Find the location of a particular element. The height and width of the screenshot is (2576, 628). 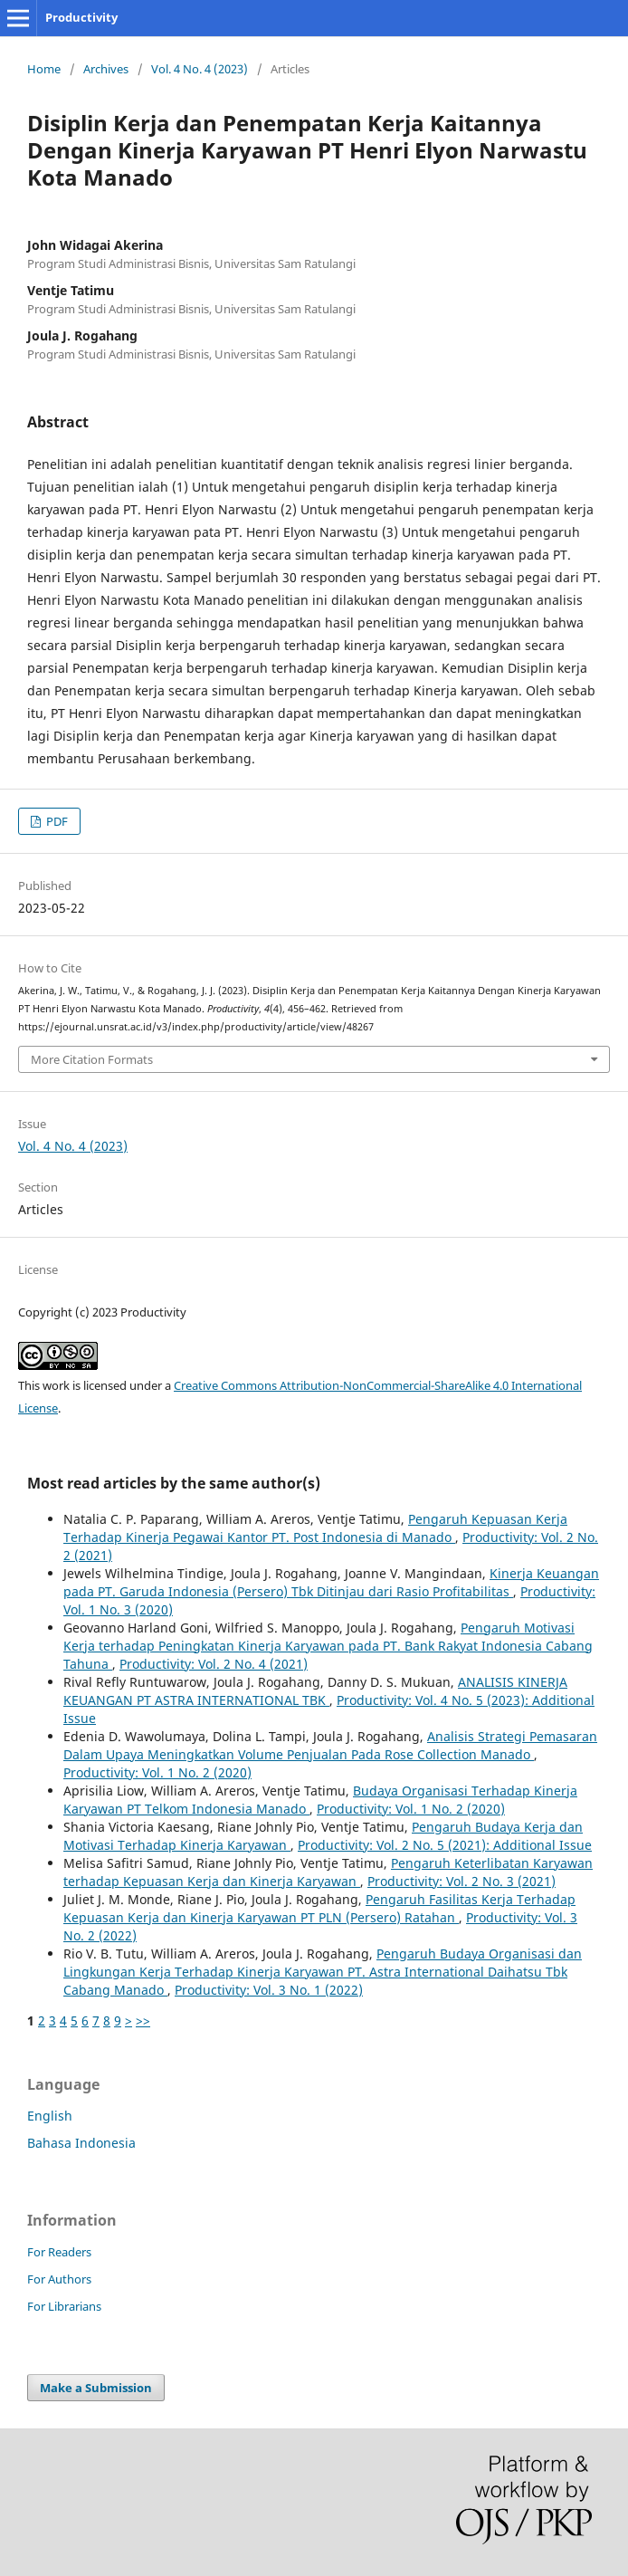

Bahasa Indonesia is located at coordinates (81, 2142).